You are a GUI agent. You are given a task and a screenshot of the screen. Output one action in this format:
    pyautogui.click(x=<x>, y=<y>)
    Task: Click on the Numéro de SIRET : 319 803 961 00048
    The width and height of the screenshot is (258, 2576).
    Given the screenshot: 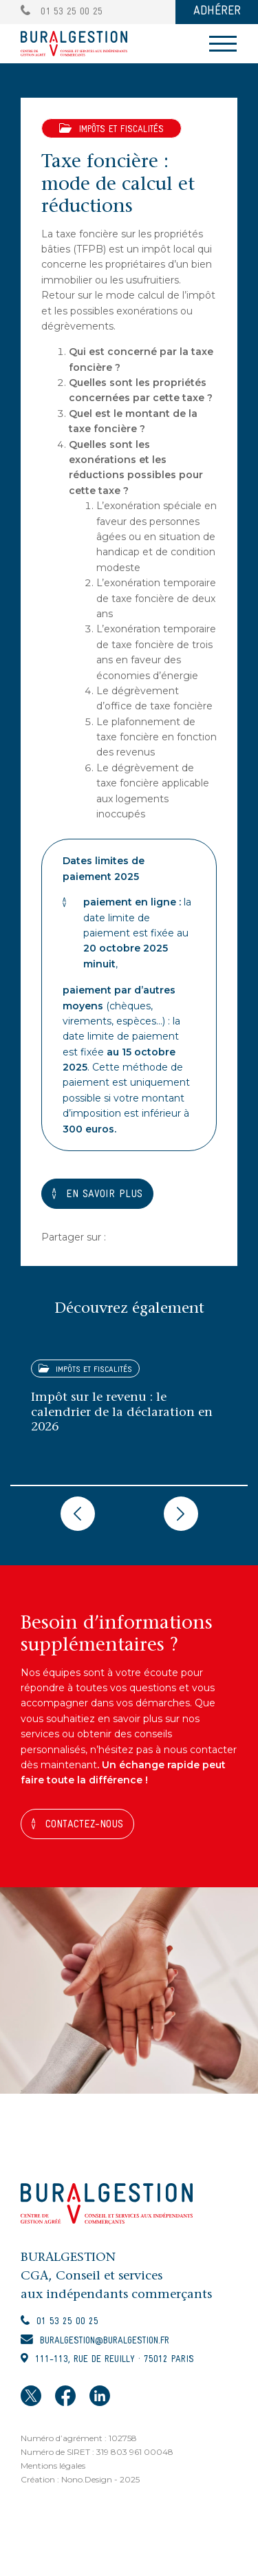 What is the action you would take?
    pyautogui.click(x=97, y=2452)
    